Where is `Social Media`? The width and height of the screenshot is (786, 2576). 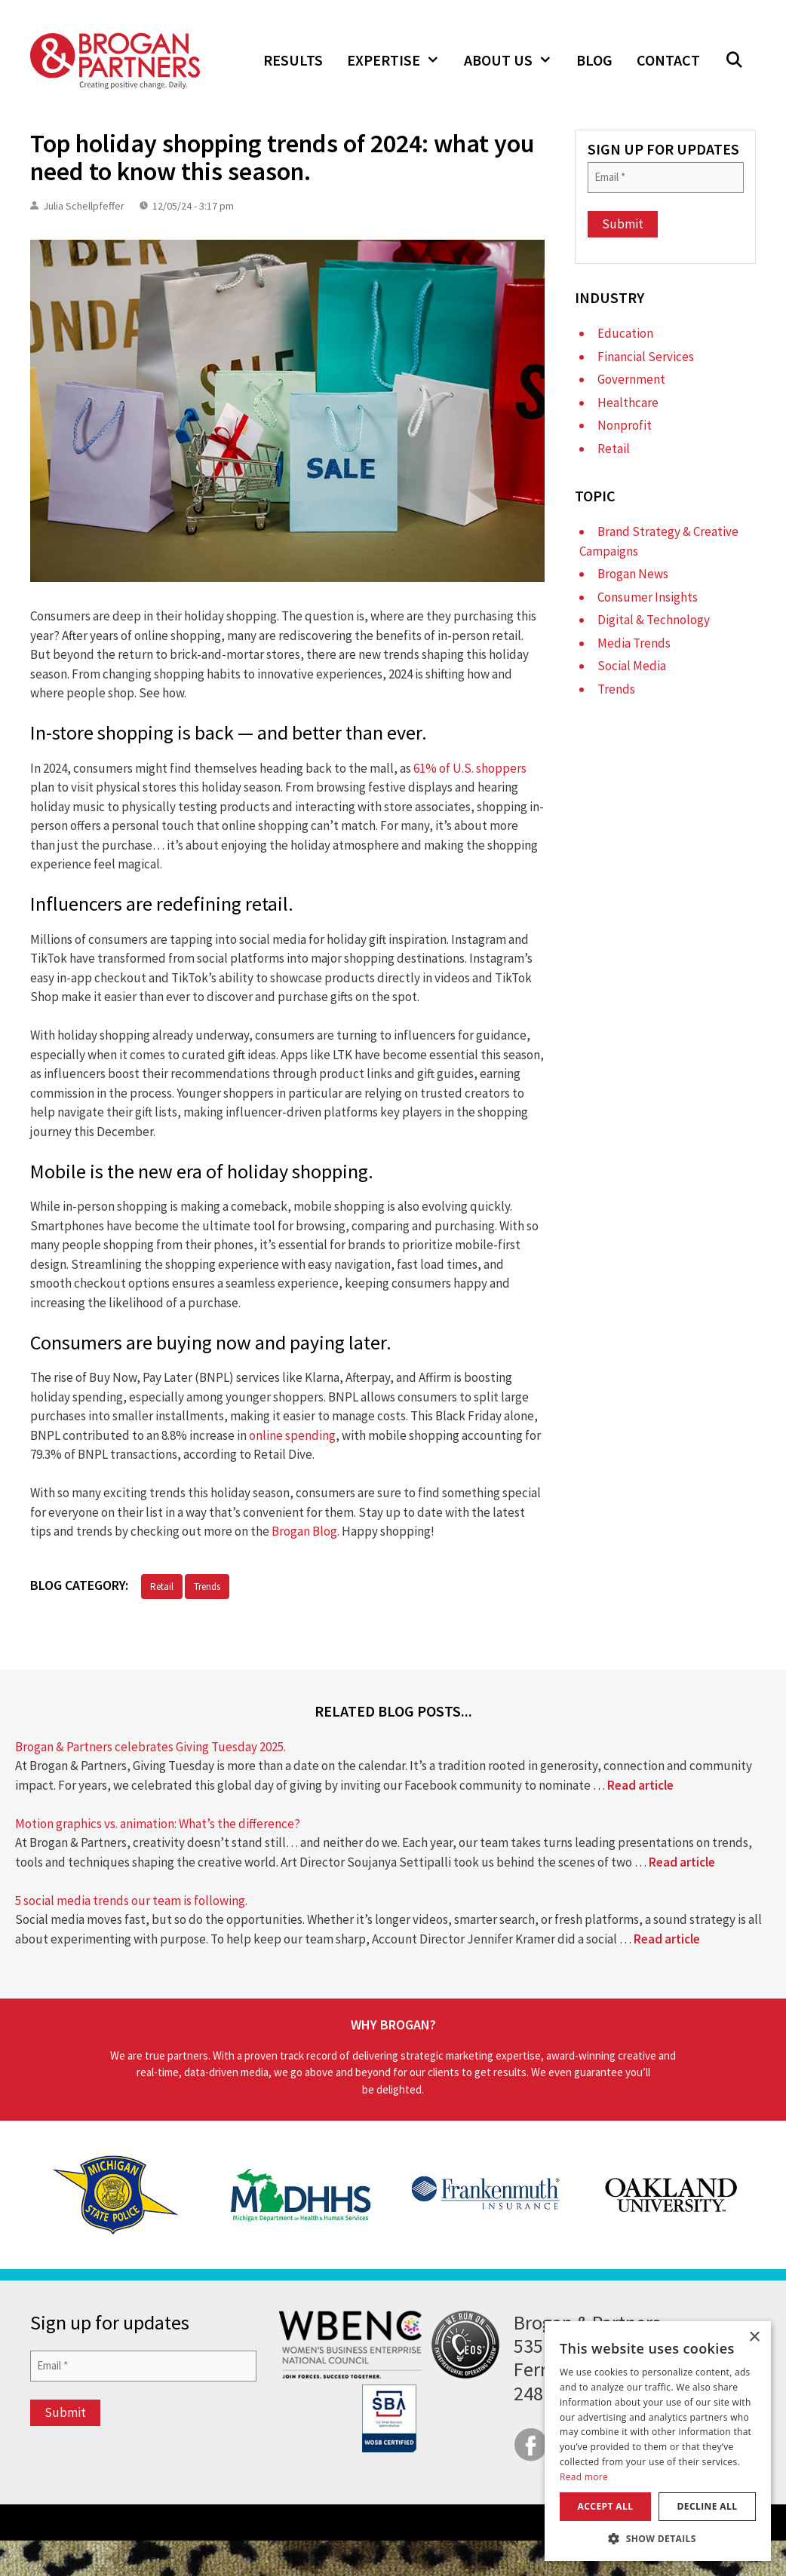
Social Media is located at coordinates (631, 665).